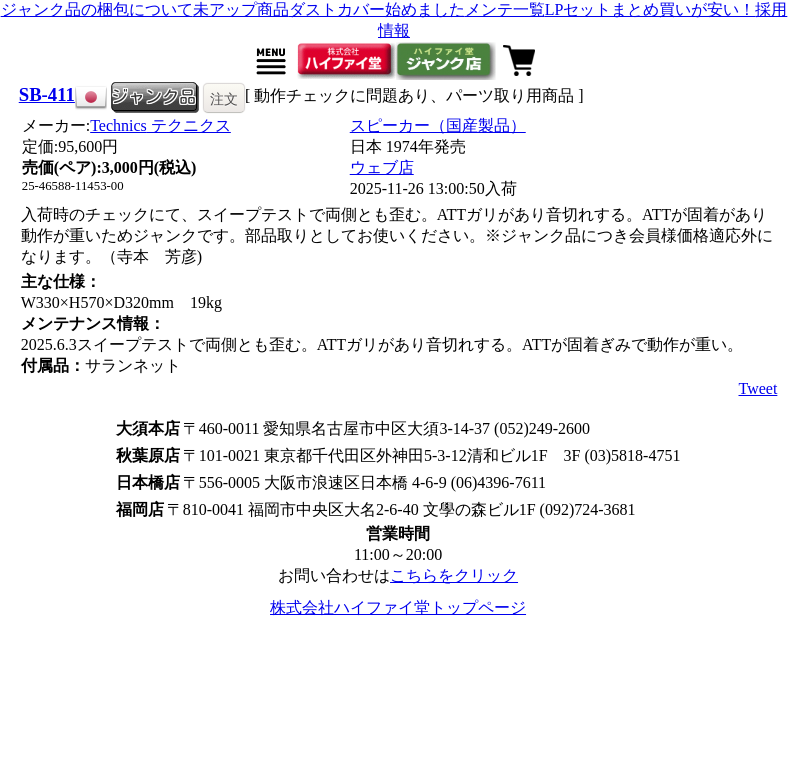 The width and height of the screenshot is (788, 784). Describe the element at coordinates (650, 9) in the screenshot. I see `LPセットまとめ買いが安い！` at that location.